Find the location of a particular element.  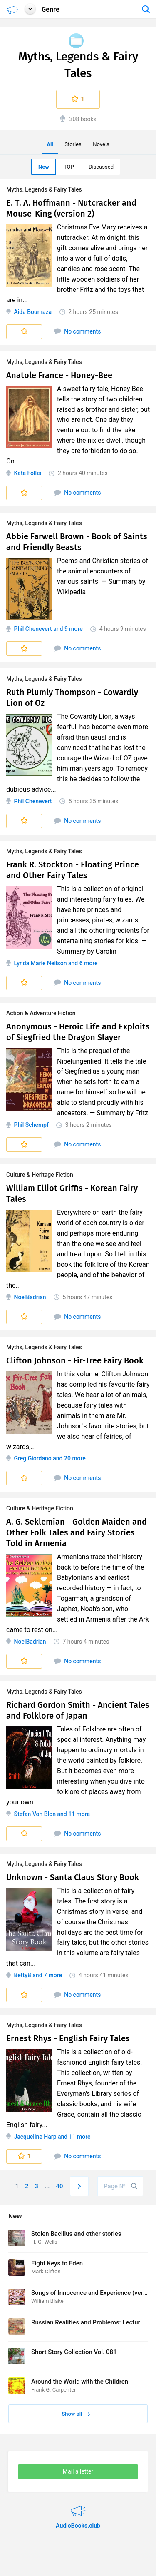

No comments is located at coordinates (77, 331).